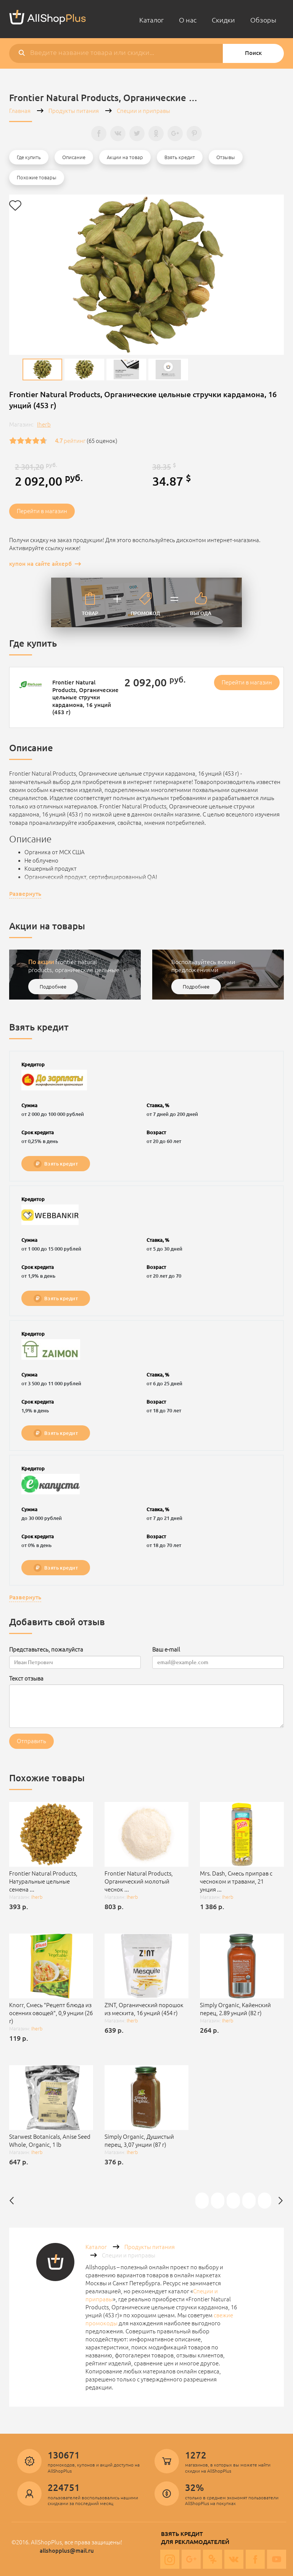 The image size is (293, 2576). What do you see at coordinates (49, 2140) in the screenshot?
I see `Starwest Botanicals, Anise Seed Whole, Organic, 1 lb` at bounding box center [49, 2140].